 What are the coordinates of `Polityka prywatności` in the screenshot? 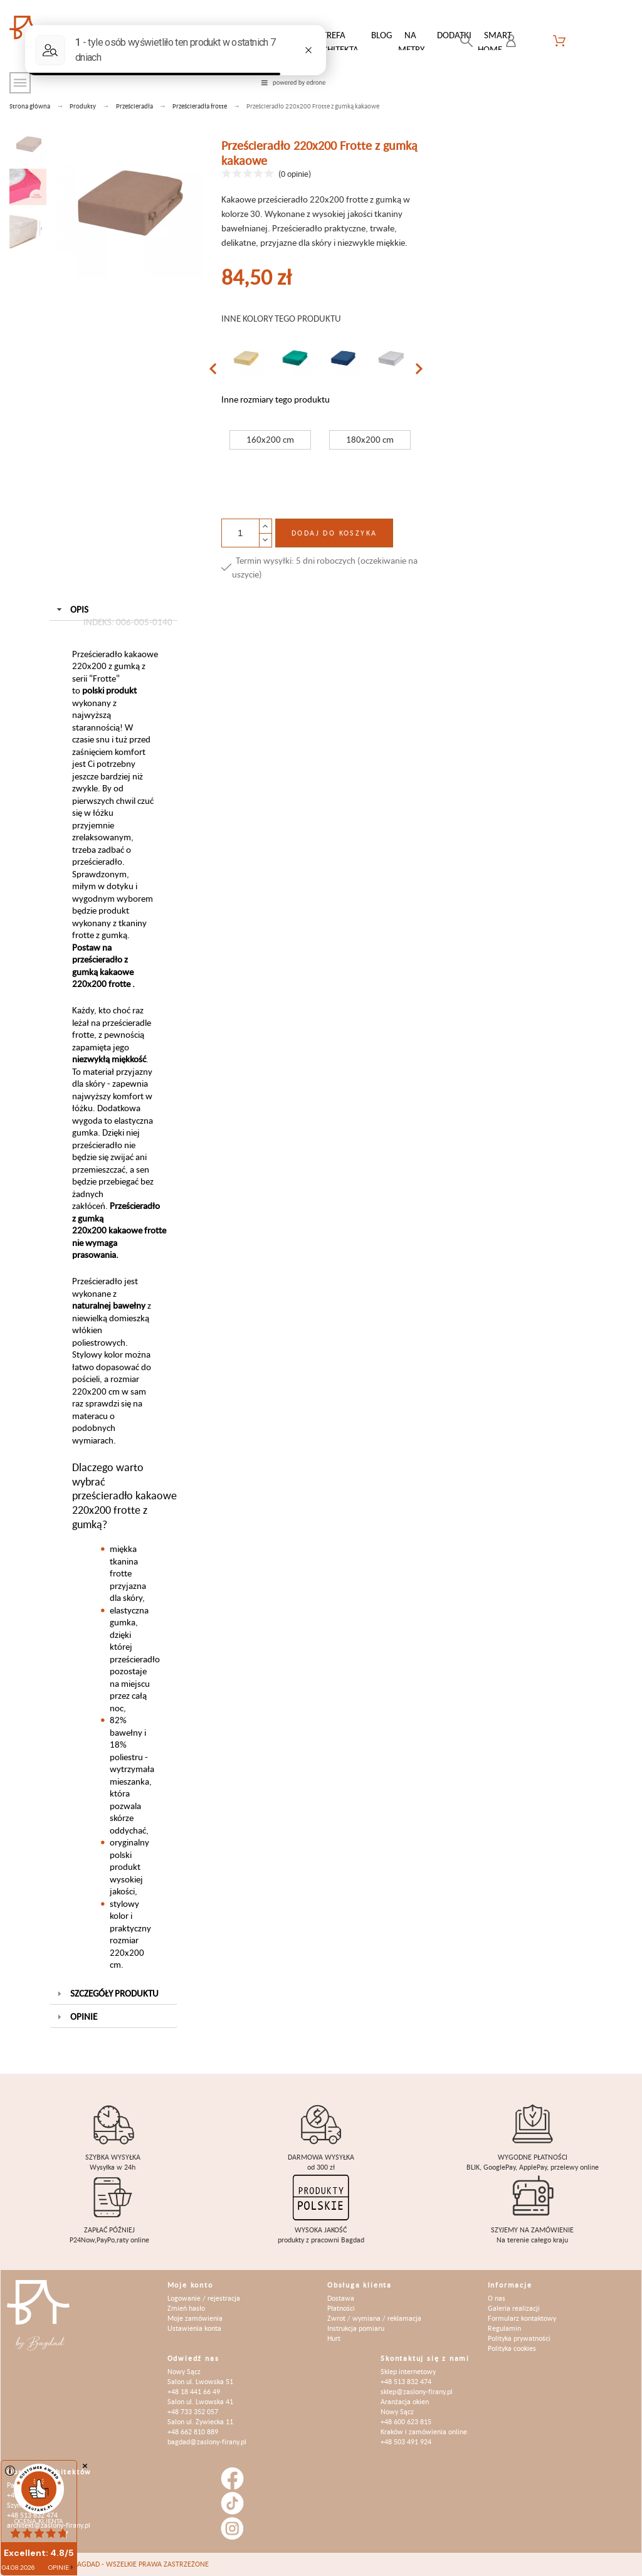 It's located at (519, 2338).